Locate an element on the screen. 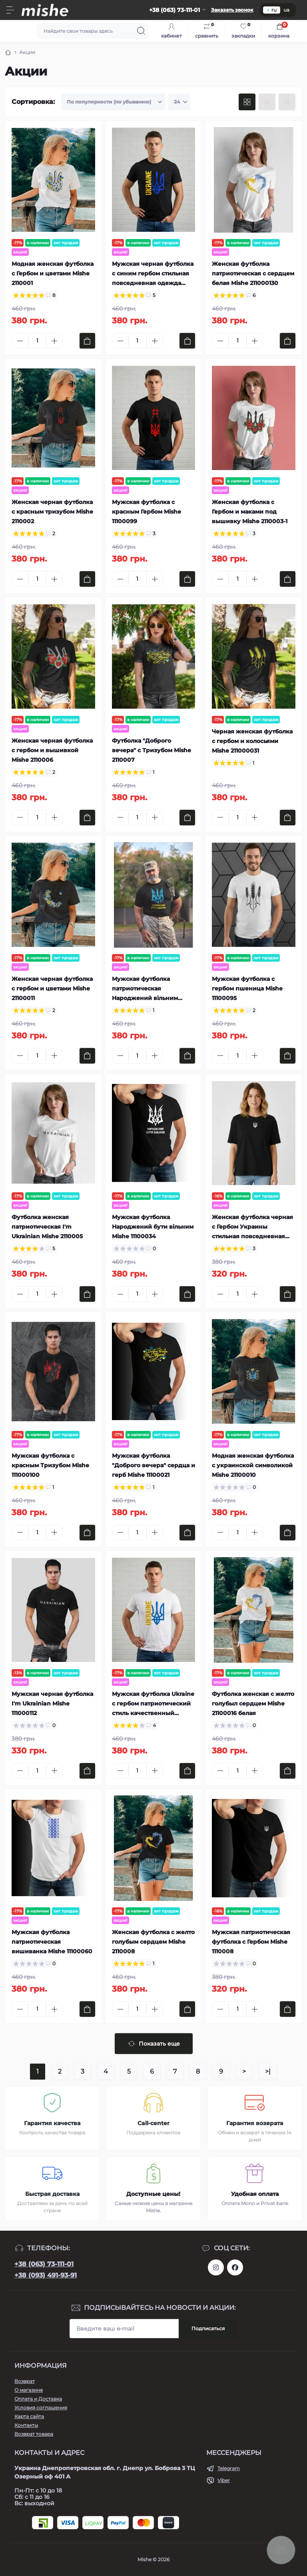 This screenshot has height=2576, width=307. ru is located at coordinates (272, 10).